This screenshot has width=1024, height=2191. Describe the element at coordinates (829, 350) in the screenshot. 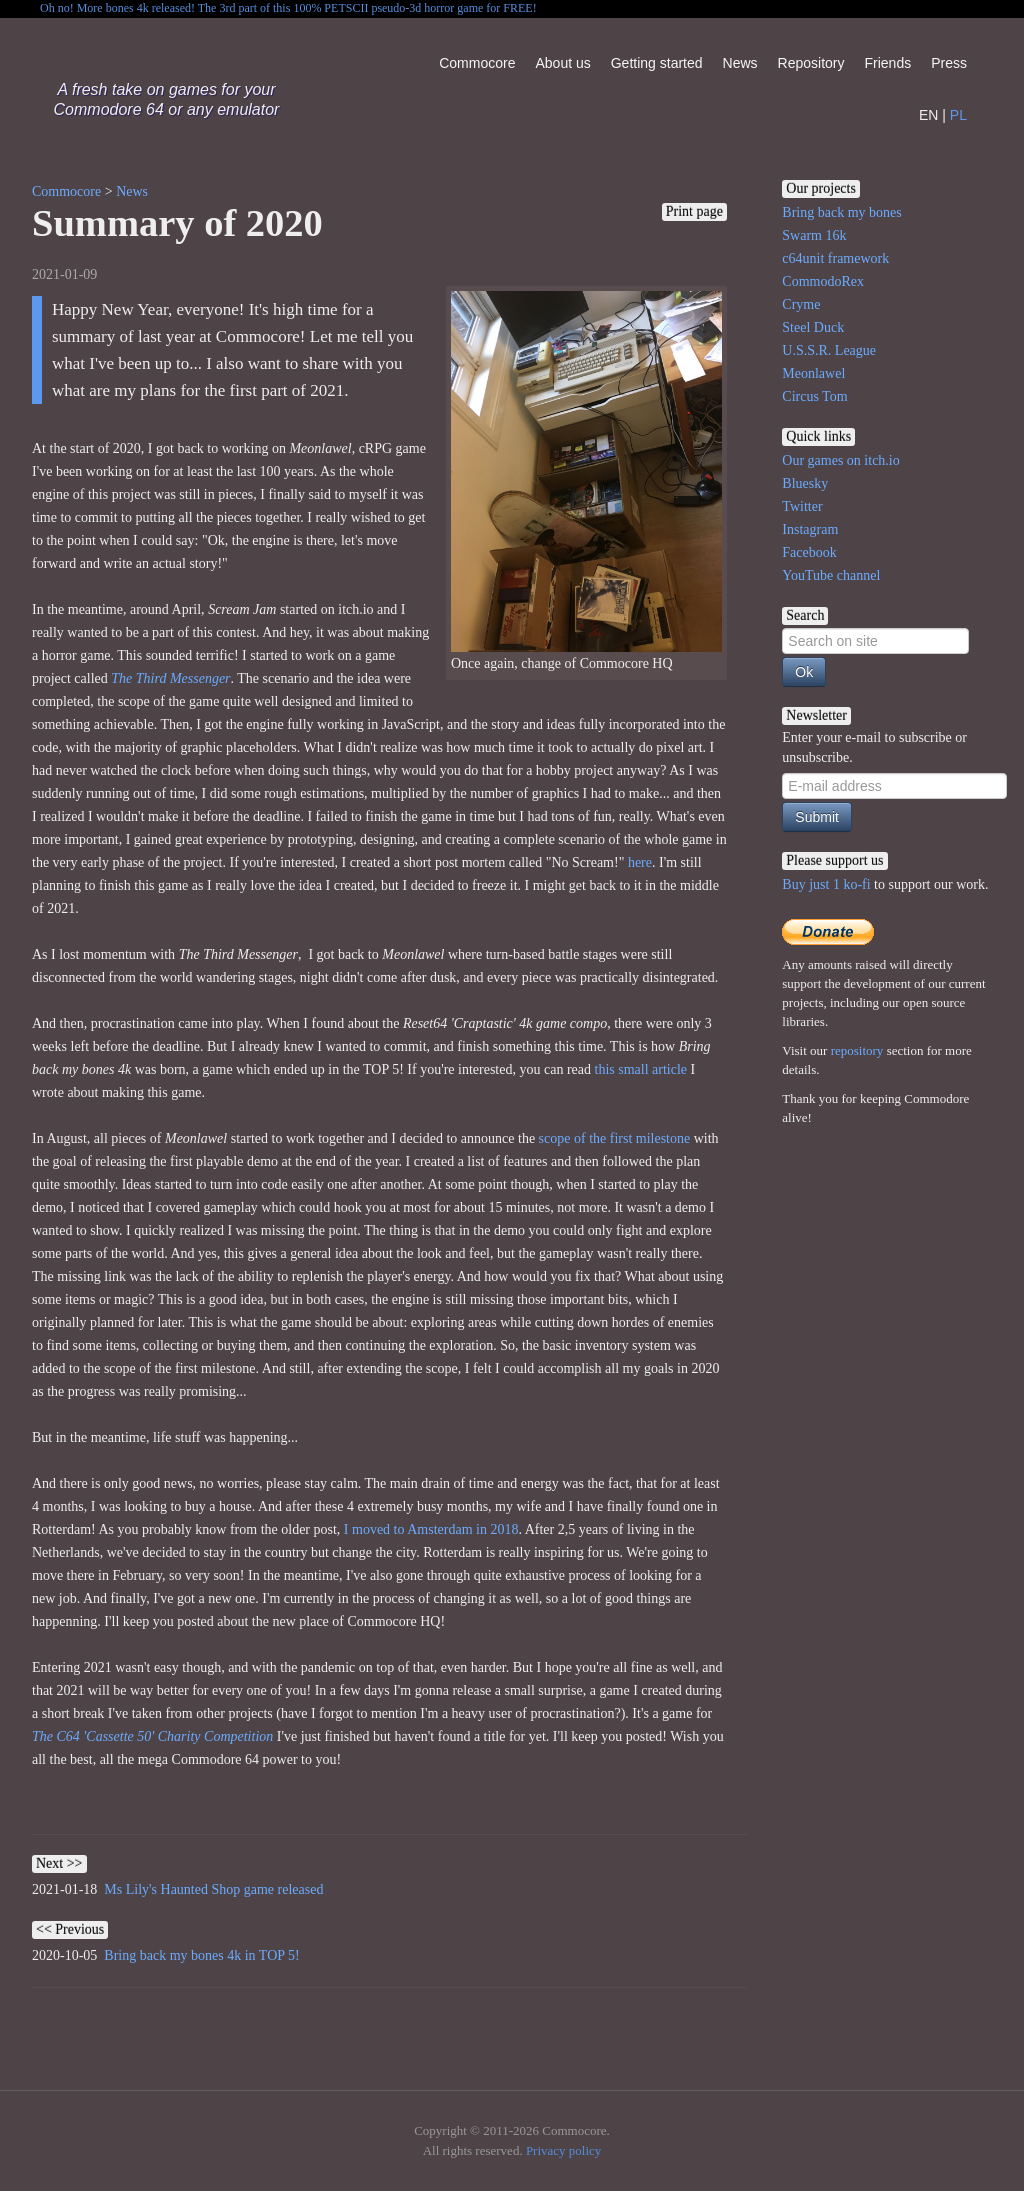

I see `U.S.S.R. League` at that location.